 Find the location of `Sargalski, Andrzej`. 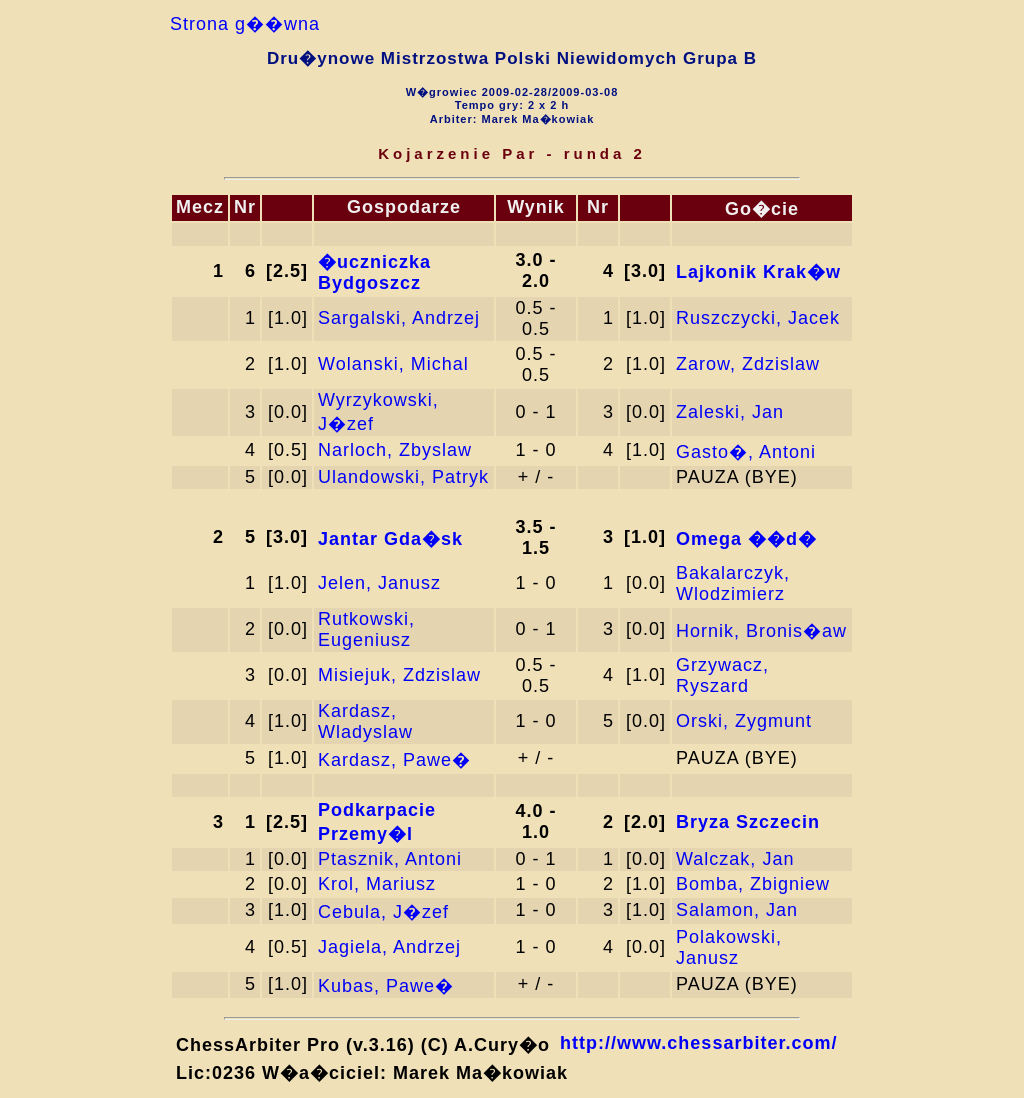

Sargalski, Andrzej is located at coordinates (399, 318).